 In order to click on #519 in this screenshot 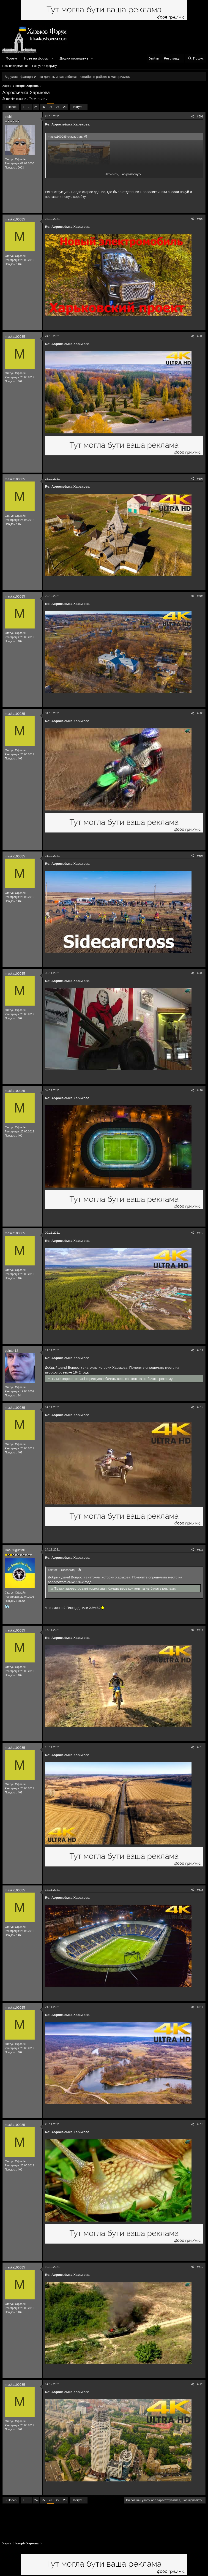, I will do `click(200, 2267)`.